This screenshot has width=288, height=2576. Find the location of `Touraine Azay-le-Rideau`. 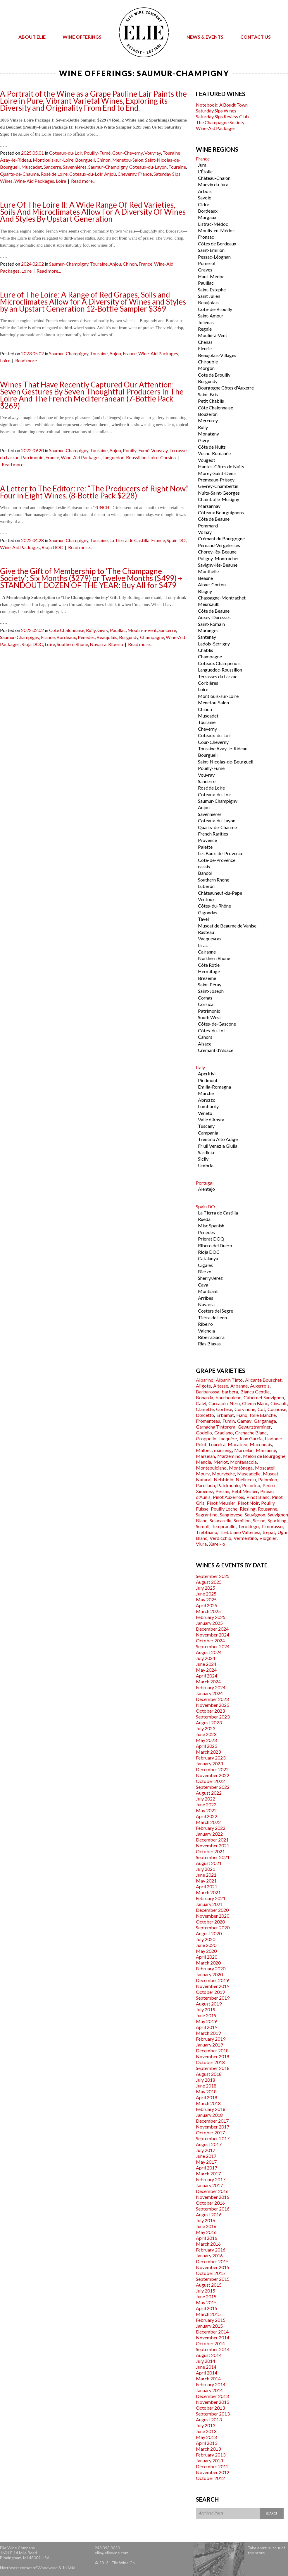

Touraine Azay-le-Rideau is located at coordinates (222, 748).